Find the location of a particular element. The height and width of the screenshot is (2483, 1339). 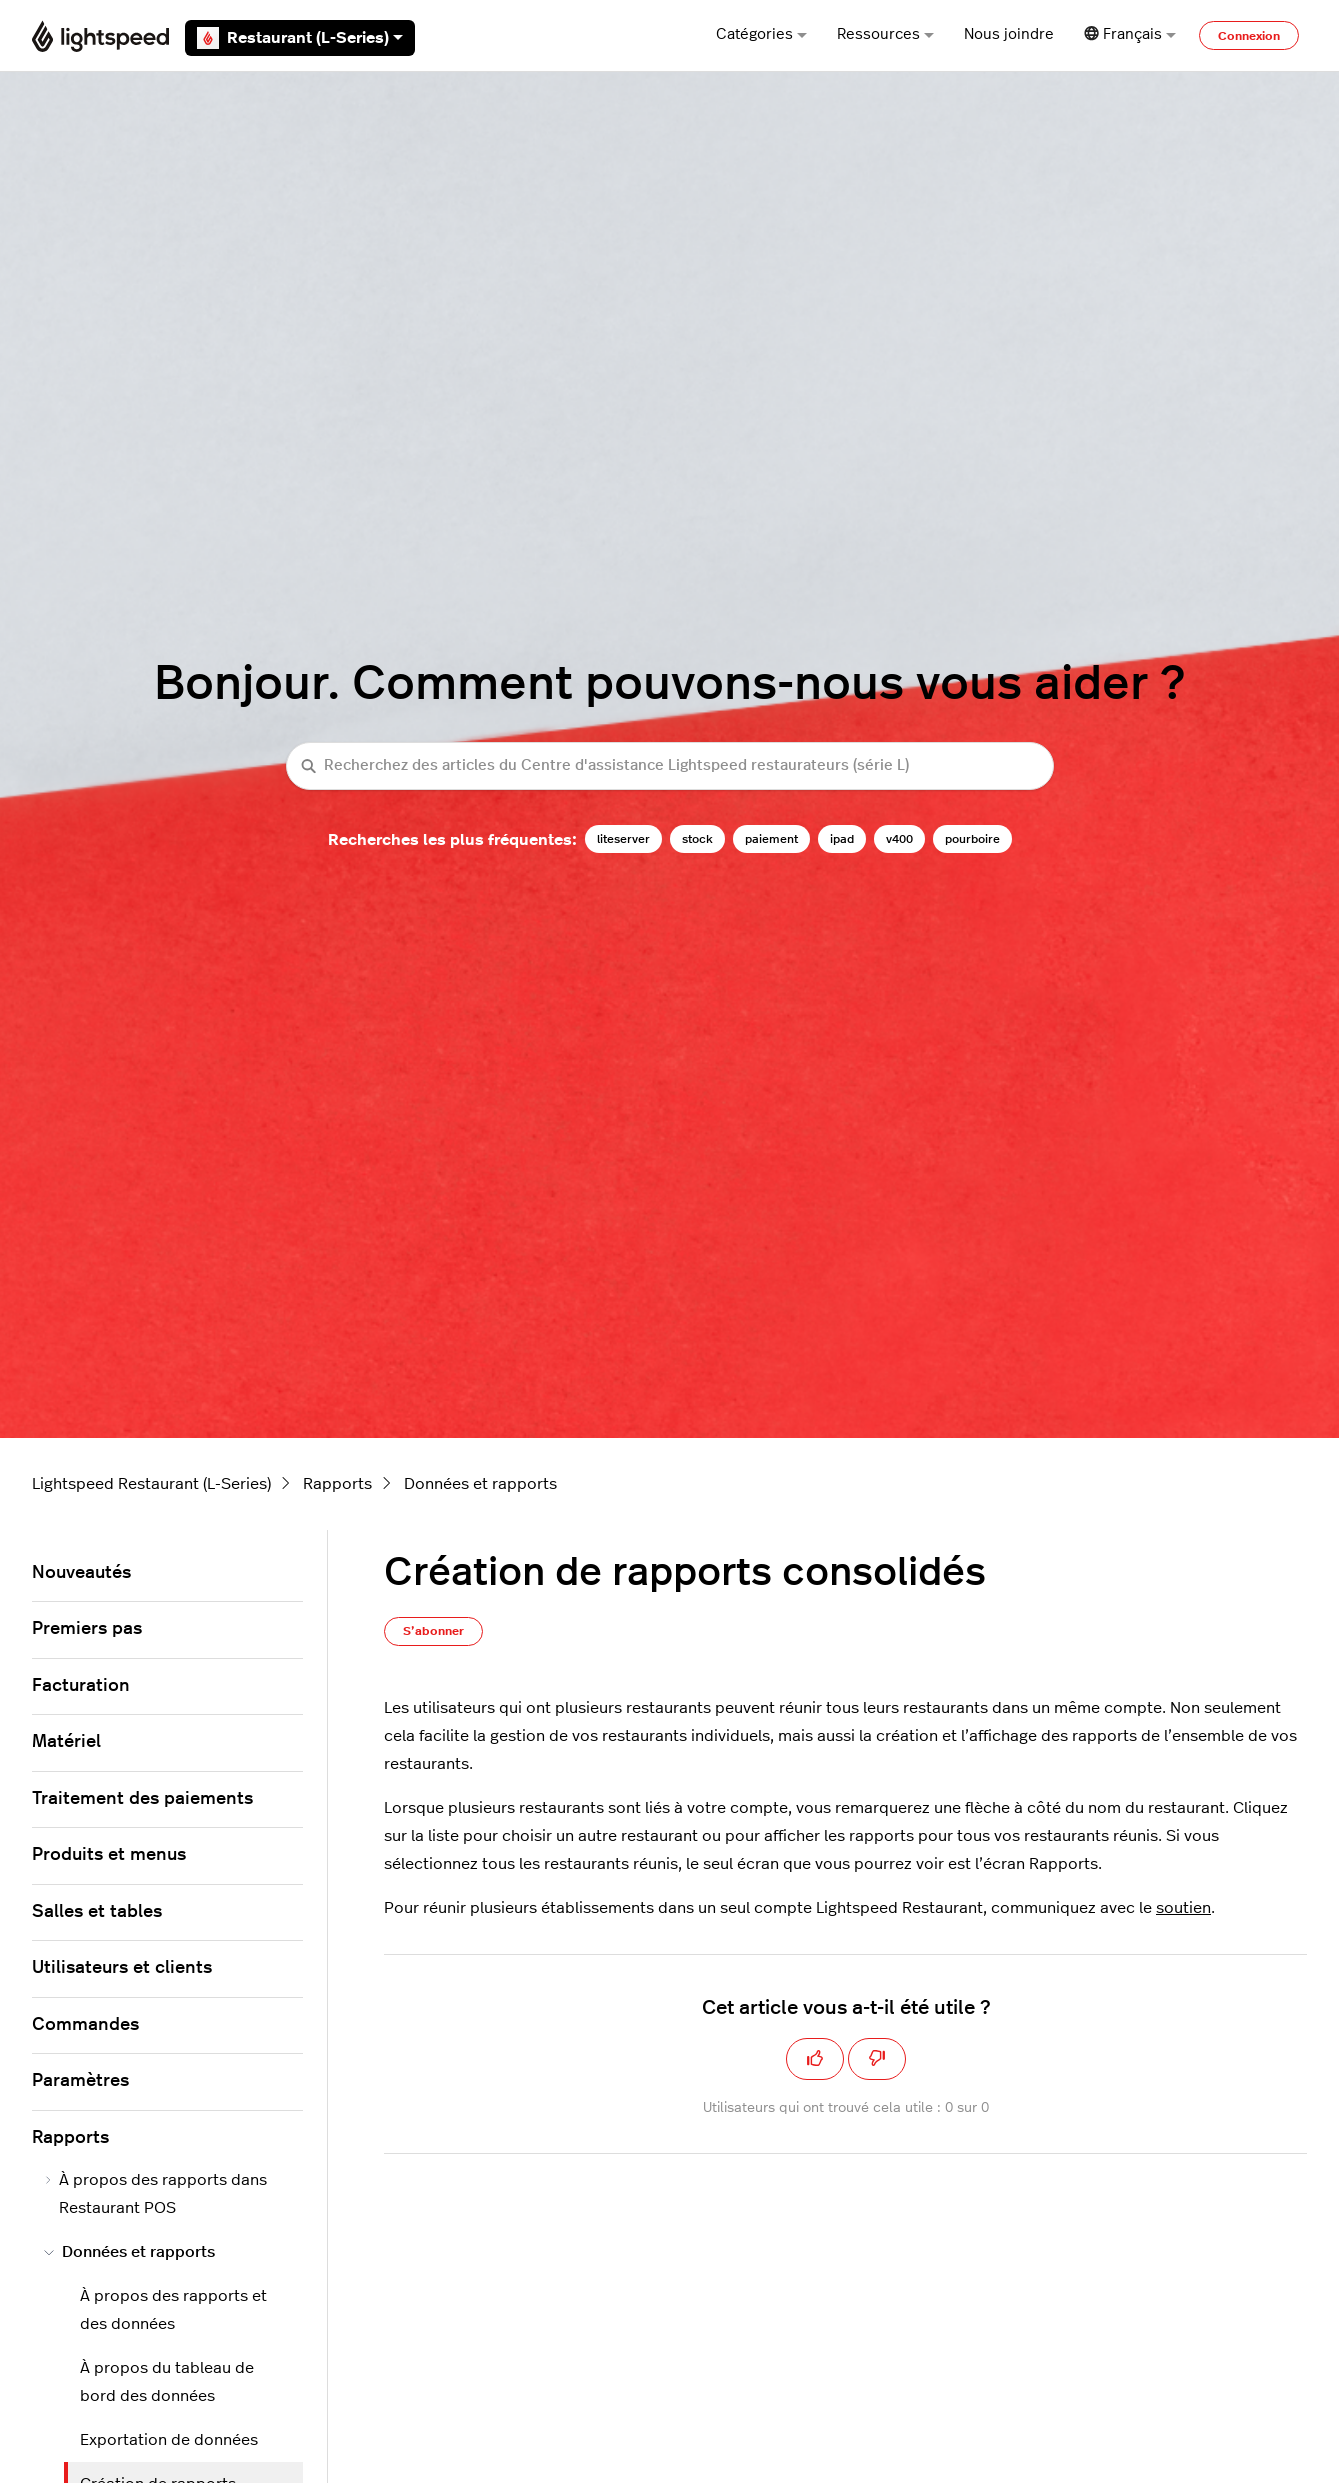

À propos du tableau de bord des données is located at coordinates (167, 2382).